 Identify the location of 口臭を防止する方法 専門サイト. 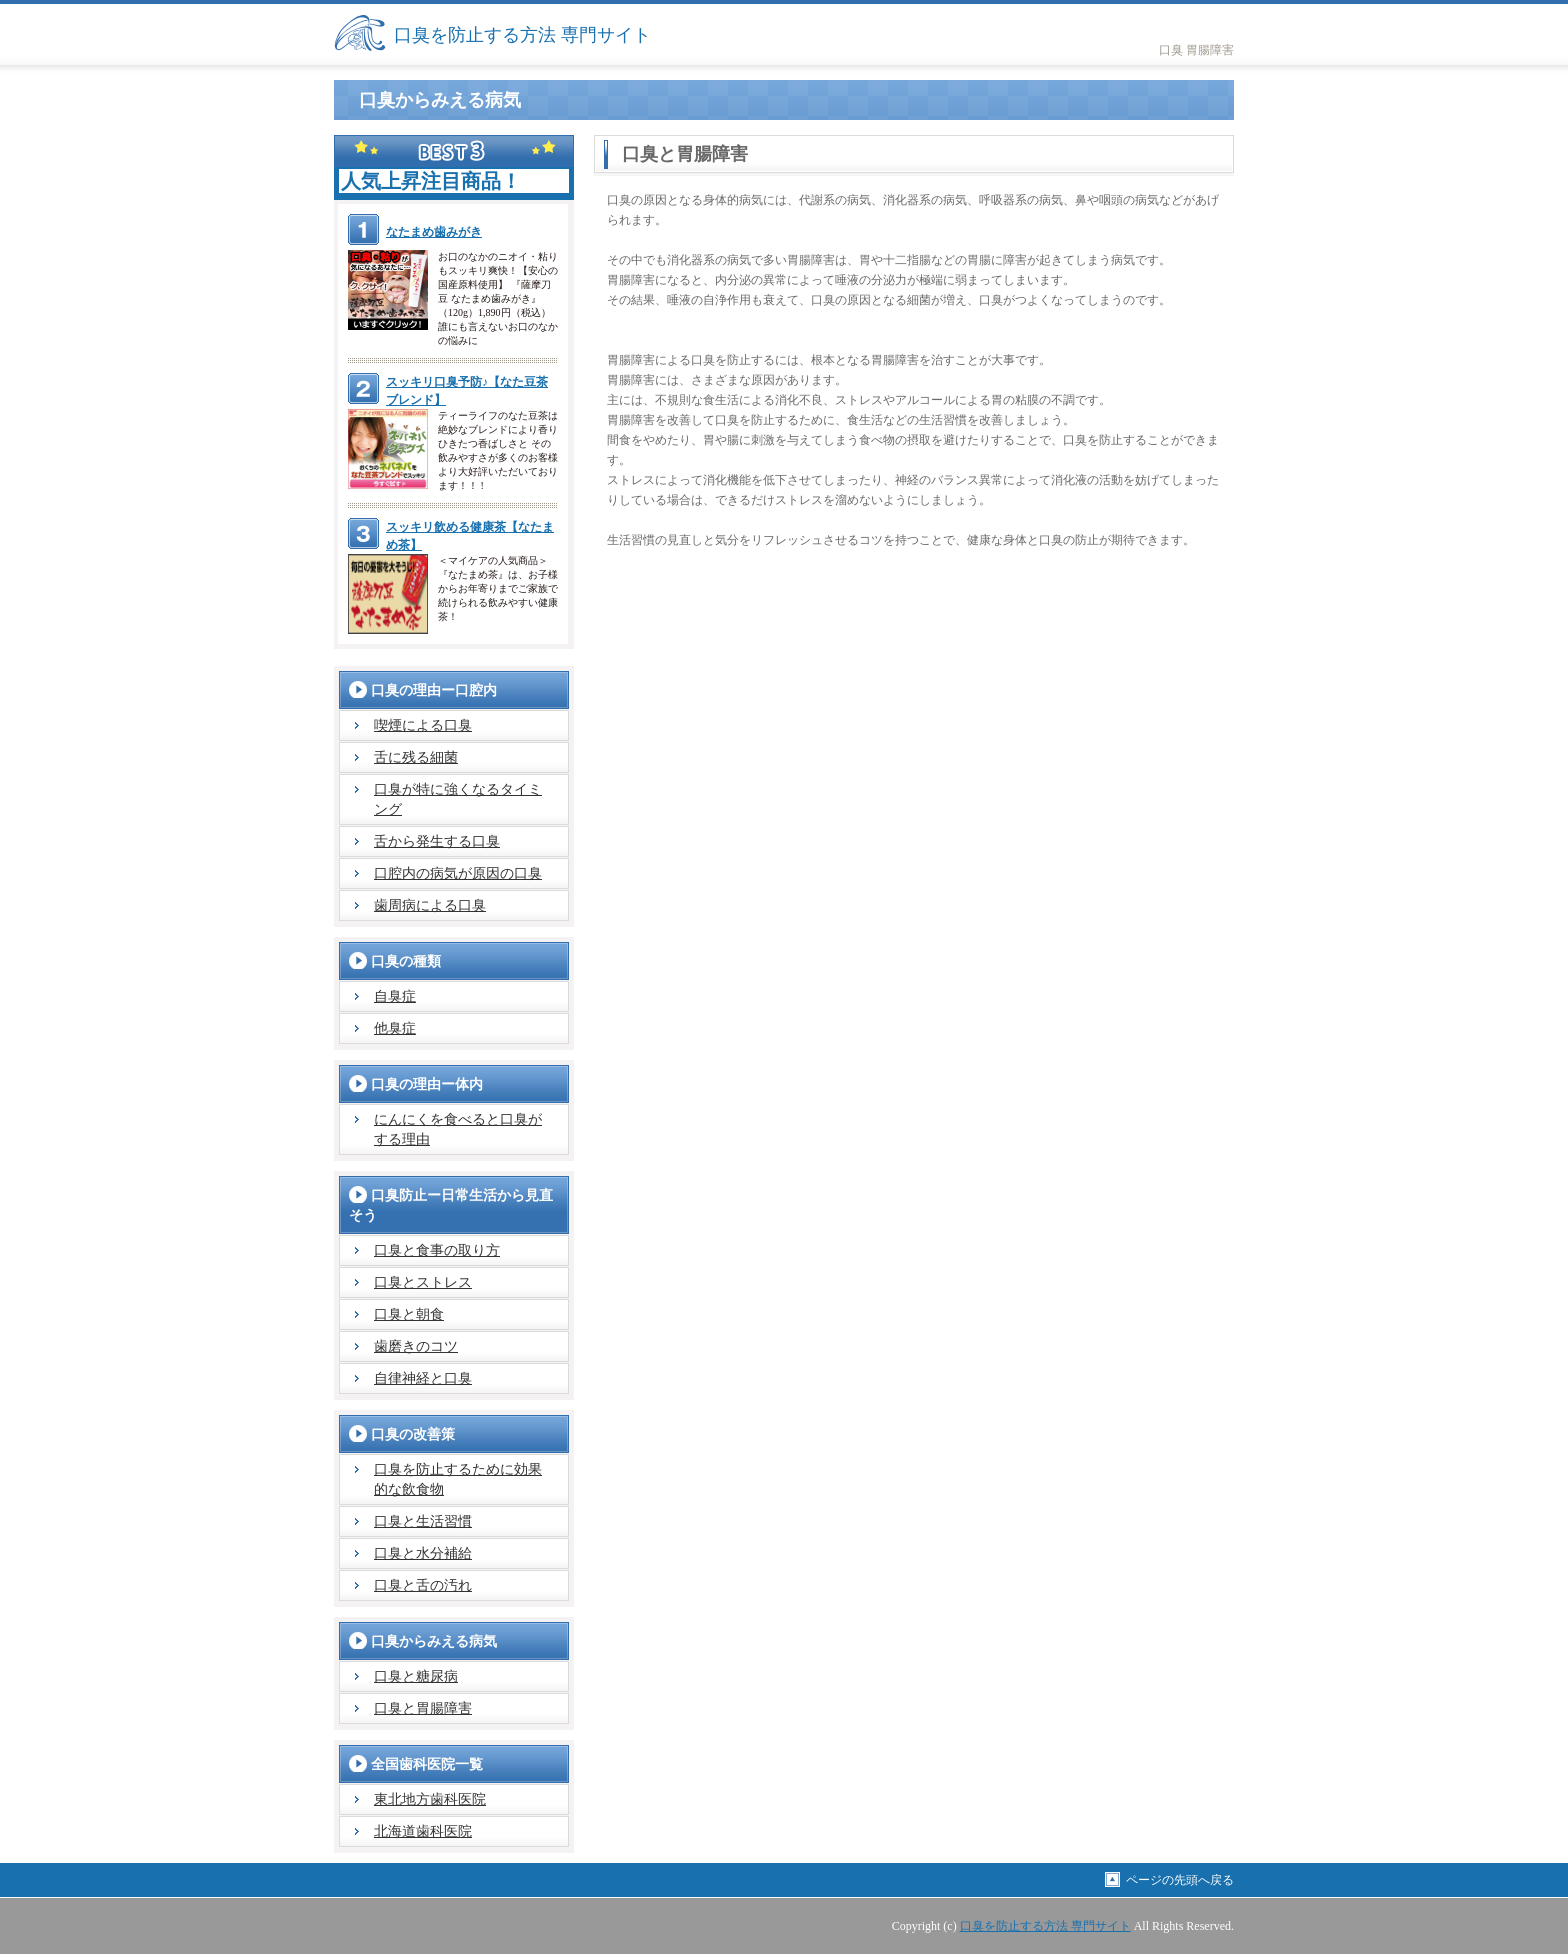
(522, 35).